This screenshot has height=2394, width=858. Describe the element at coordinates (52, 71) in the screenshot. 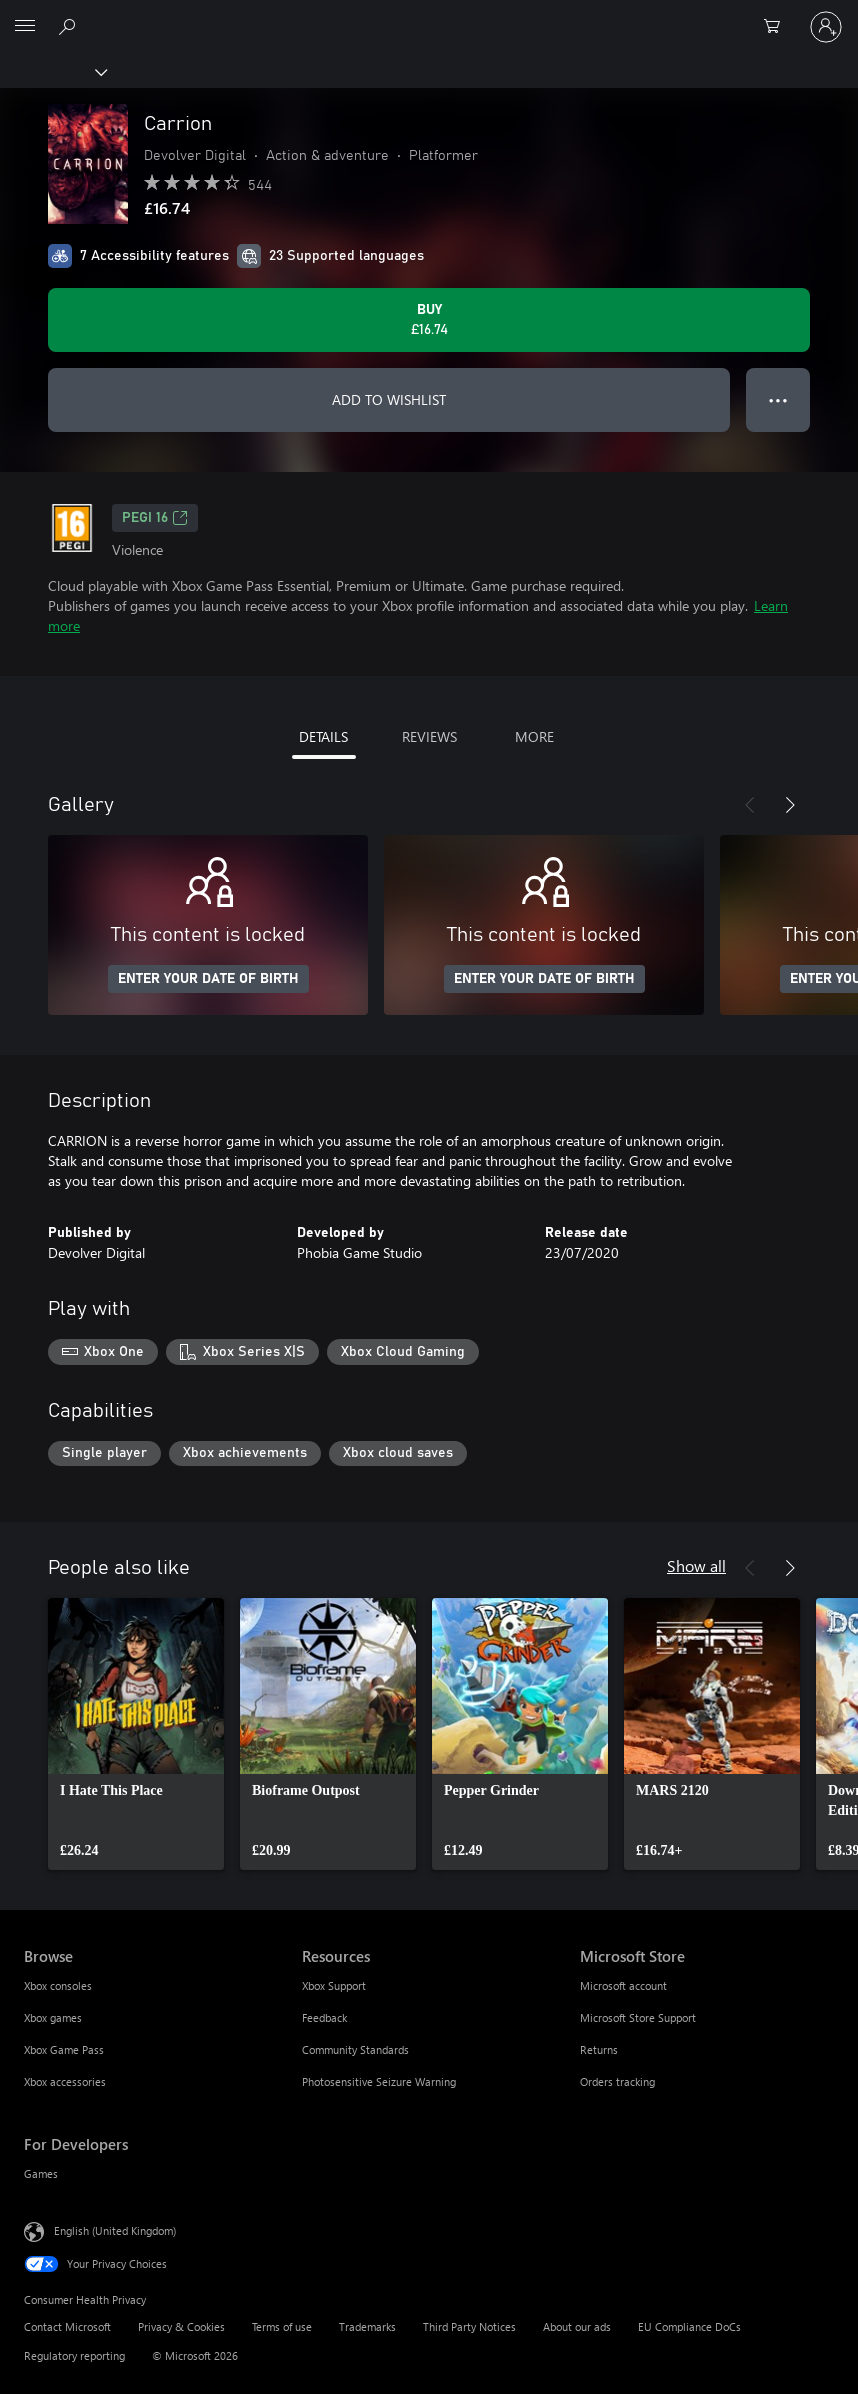

I see `[Xbox]` at that location.